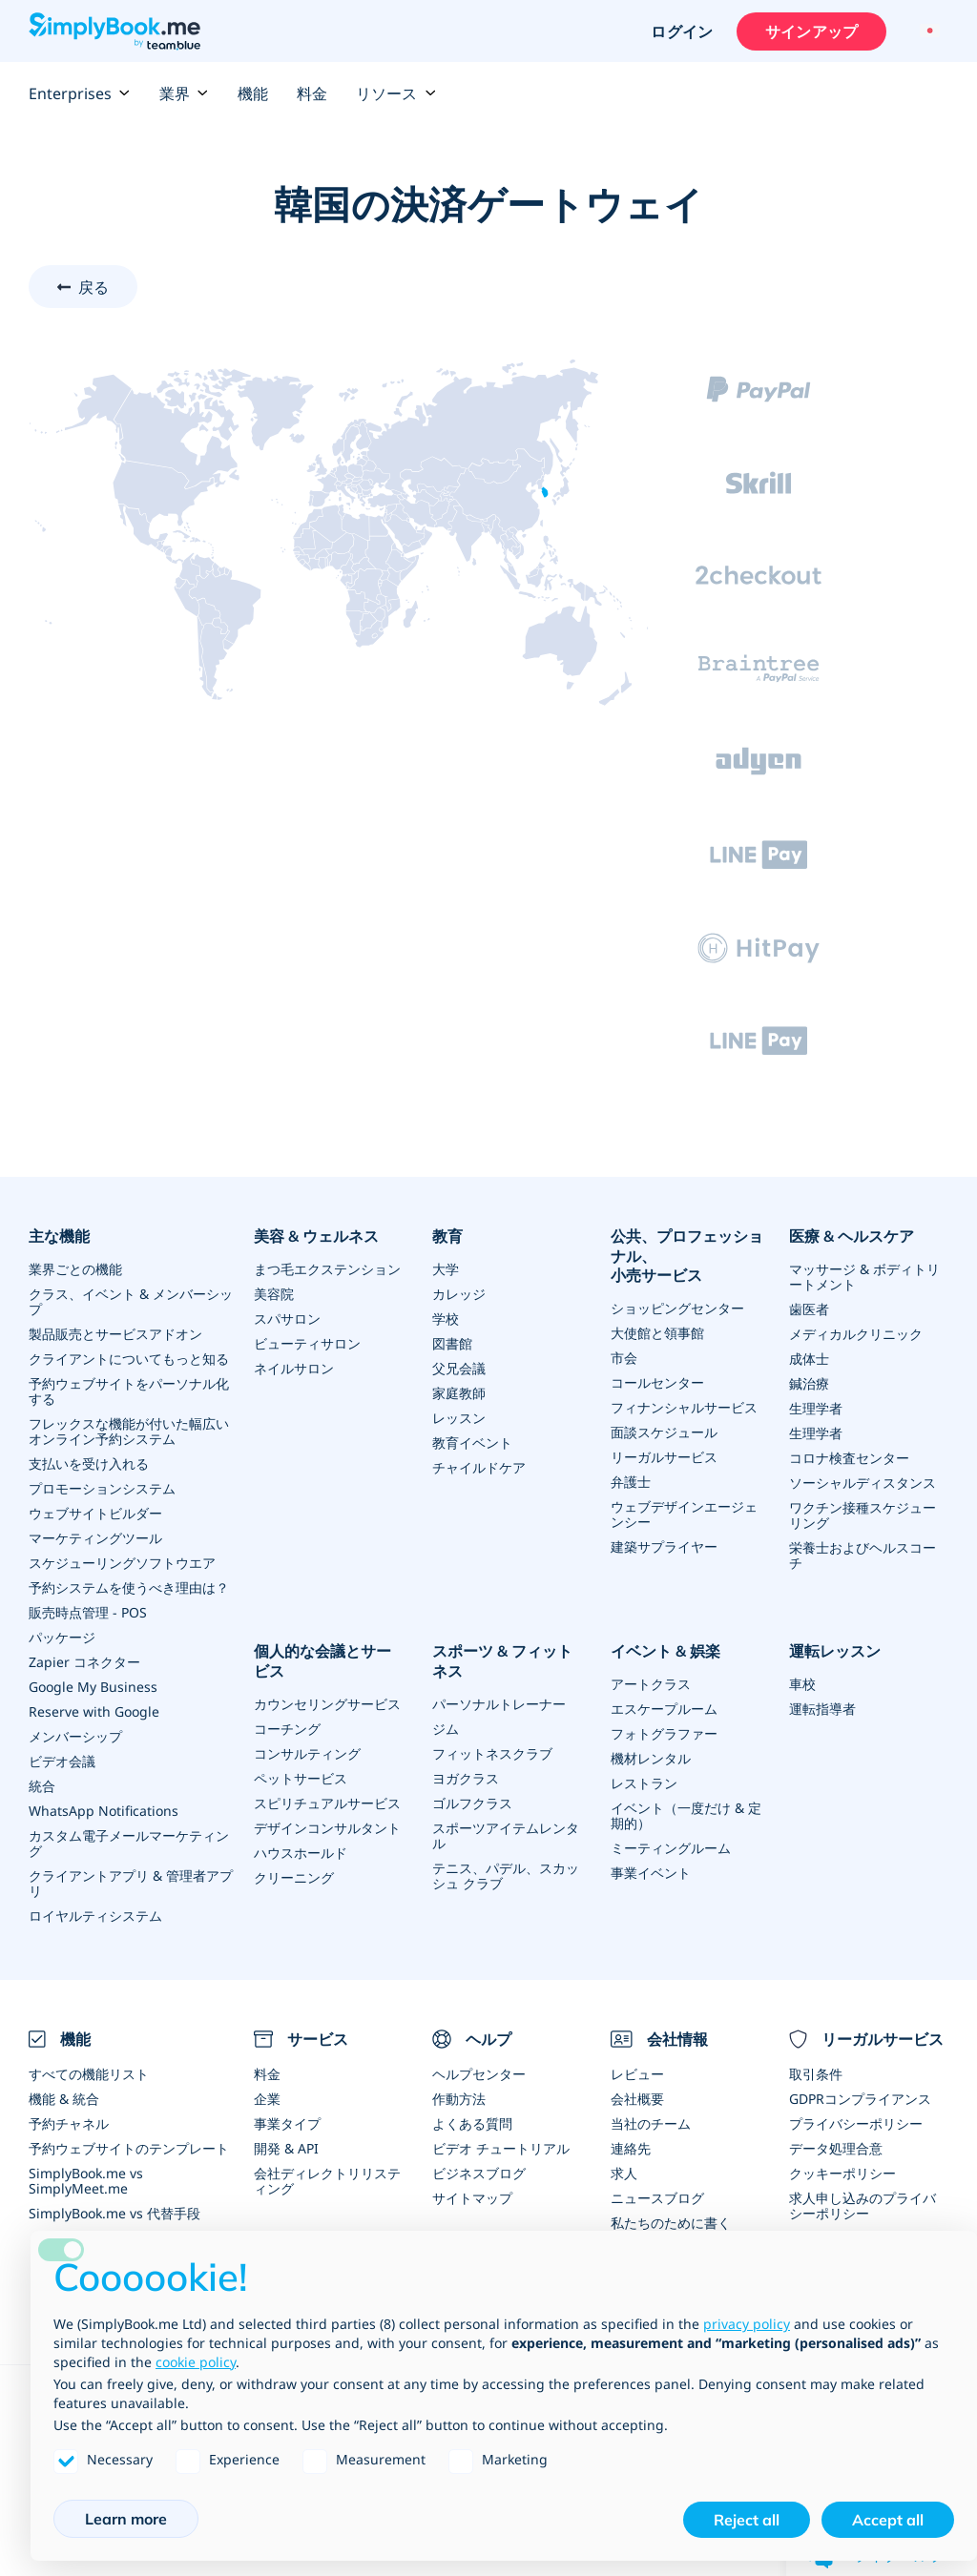 This screenshot has width=977, height=2576. I want to click on ジム, so click(445, 1729).